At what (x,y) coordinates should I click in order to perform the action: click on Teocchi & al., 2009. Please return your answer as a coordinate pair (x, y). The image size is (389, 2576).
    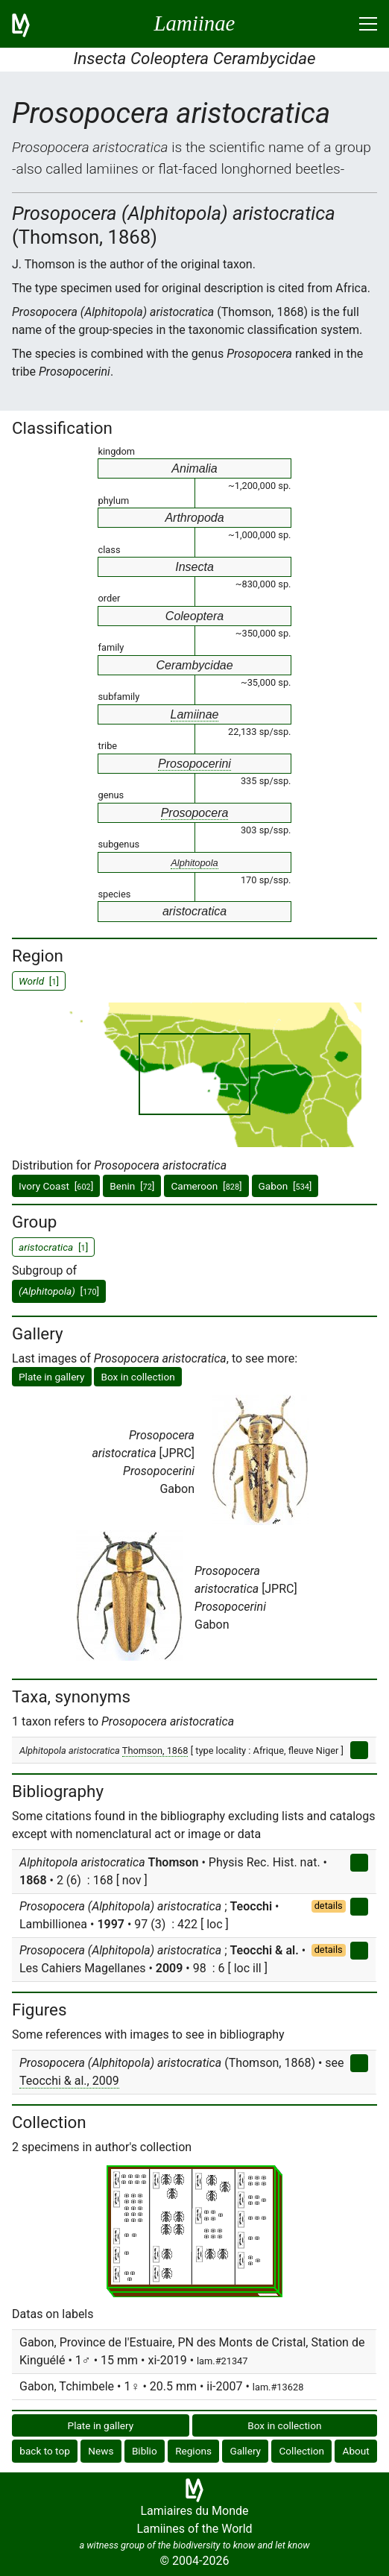
    Looking at the image, I should click on (69, 2081).